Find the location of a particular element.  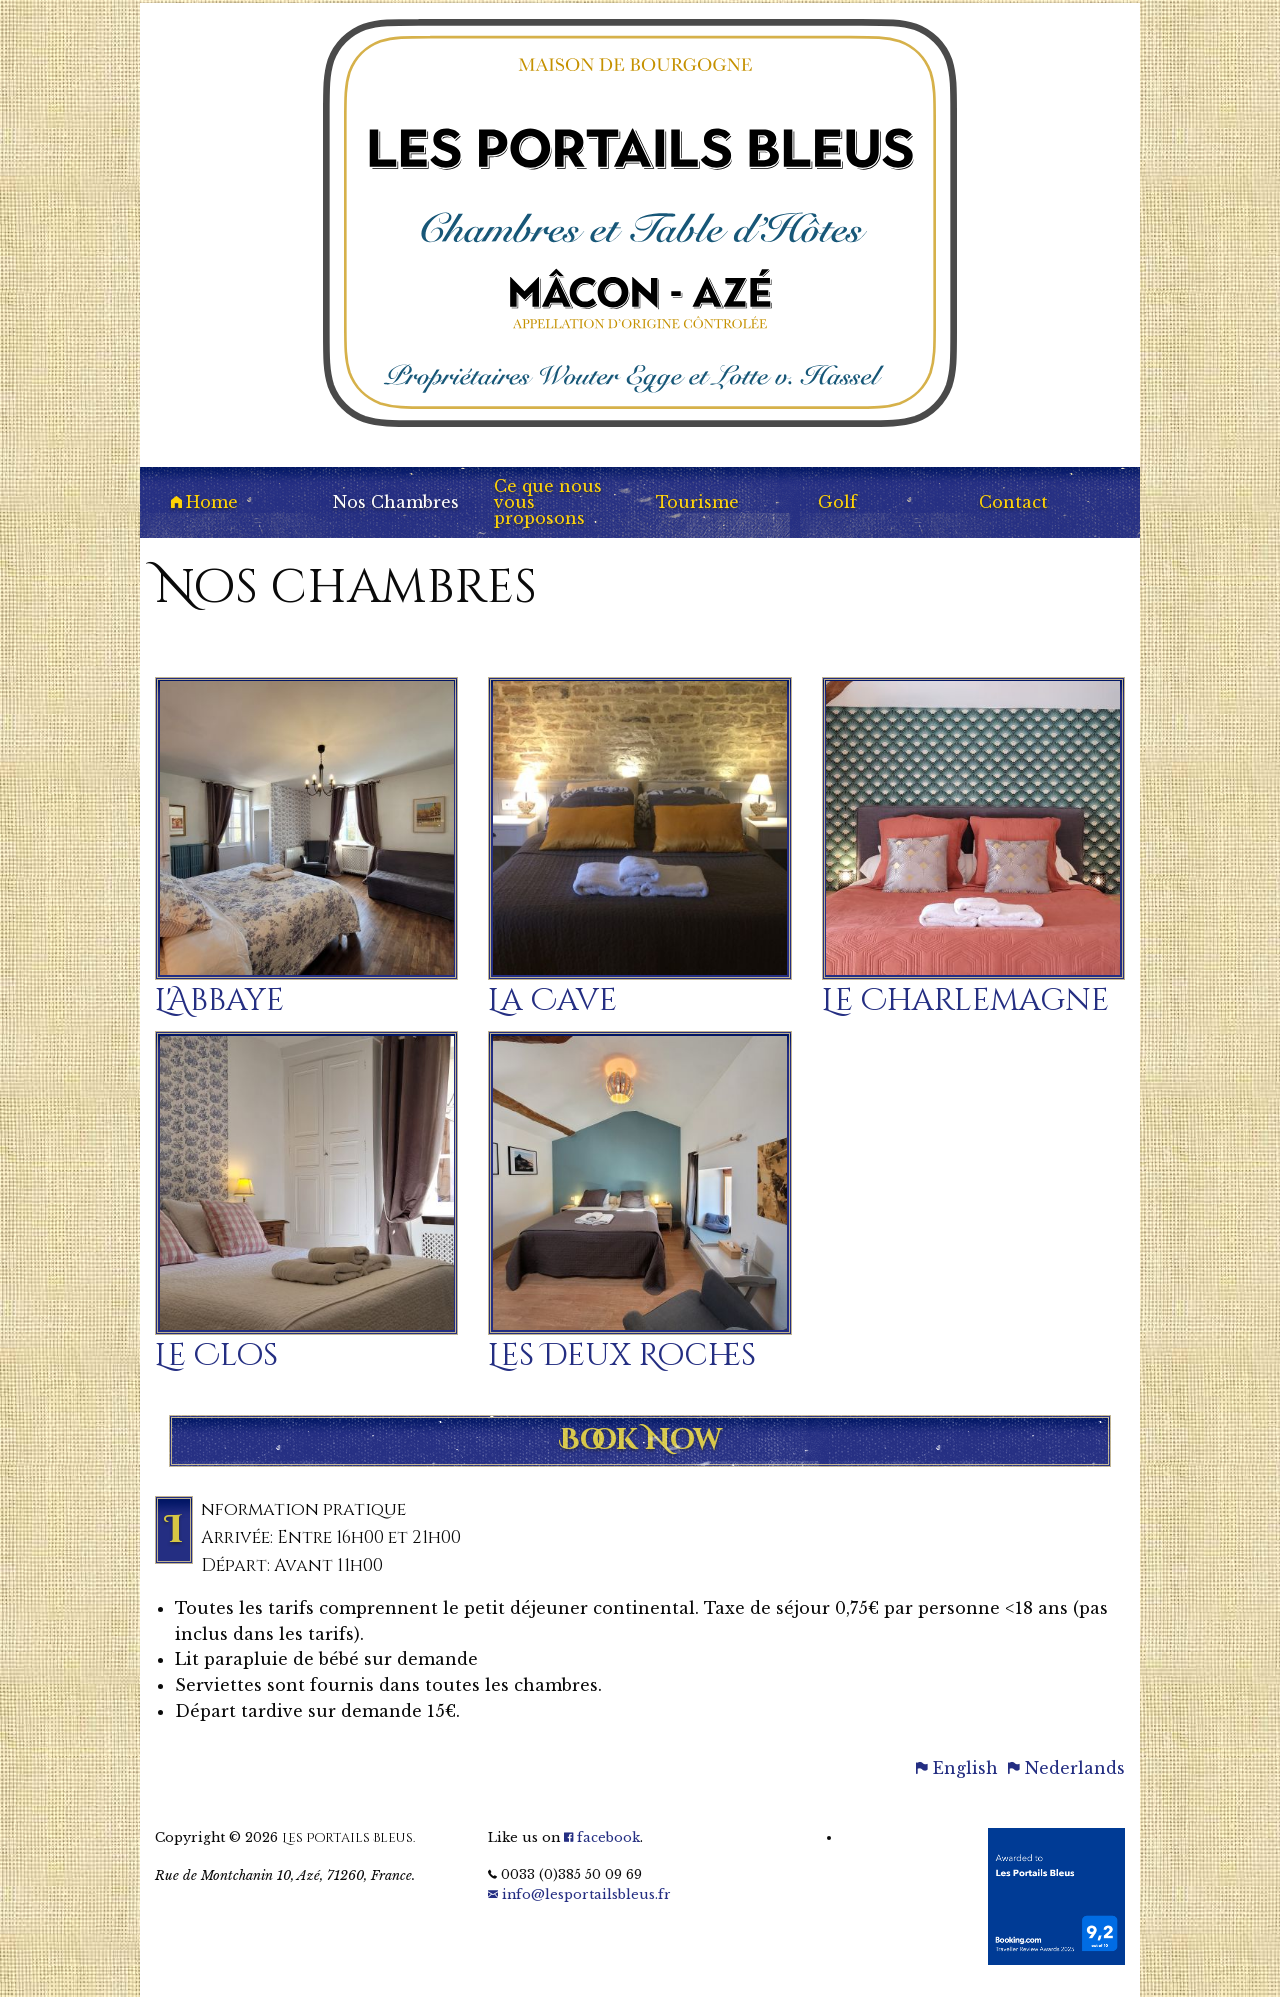

English is located at coordinates (957, 1768).